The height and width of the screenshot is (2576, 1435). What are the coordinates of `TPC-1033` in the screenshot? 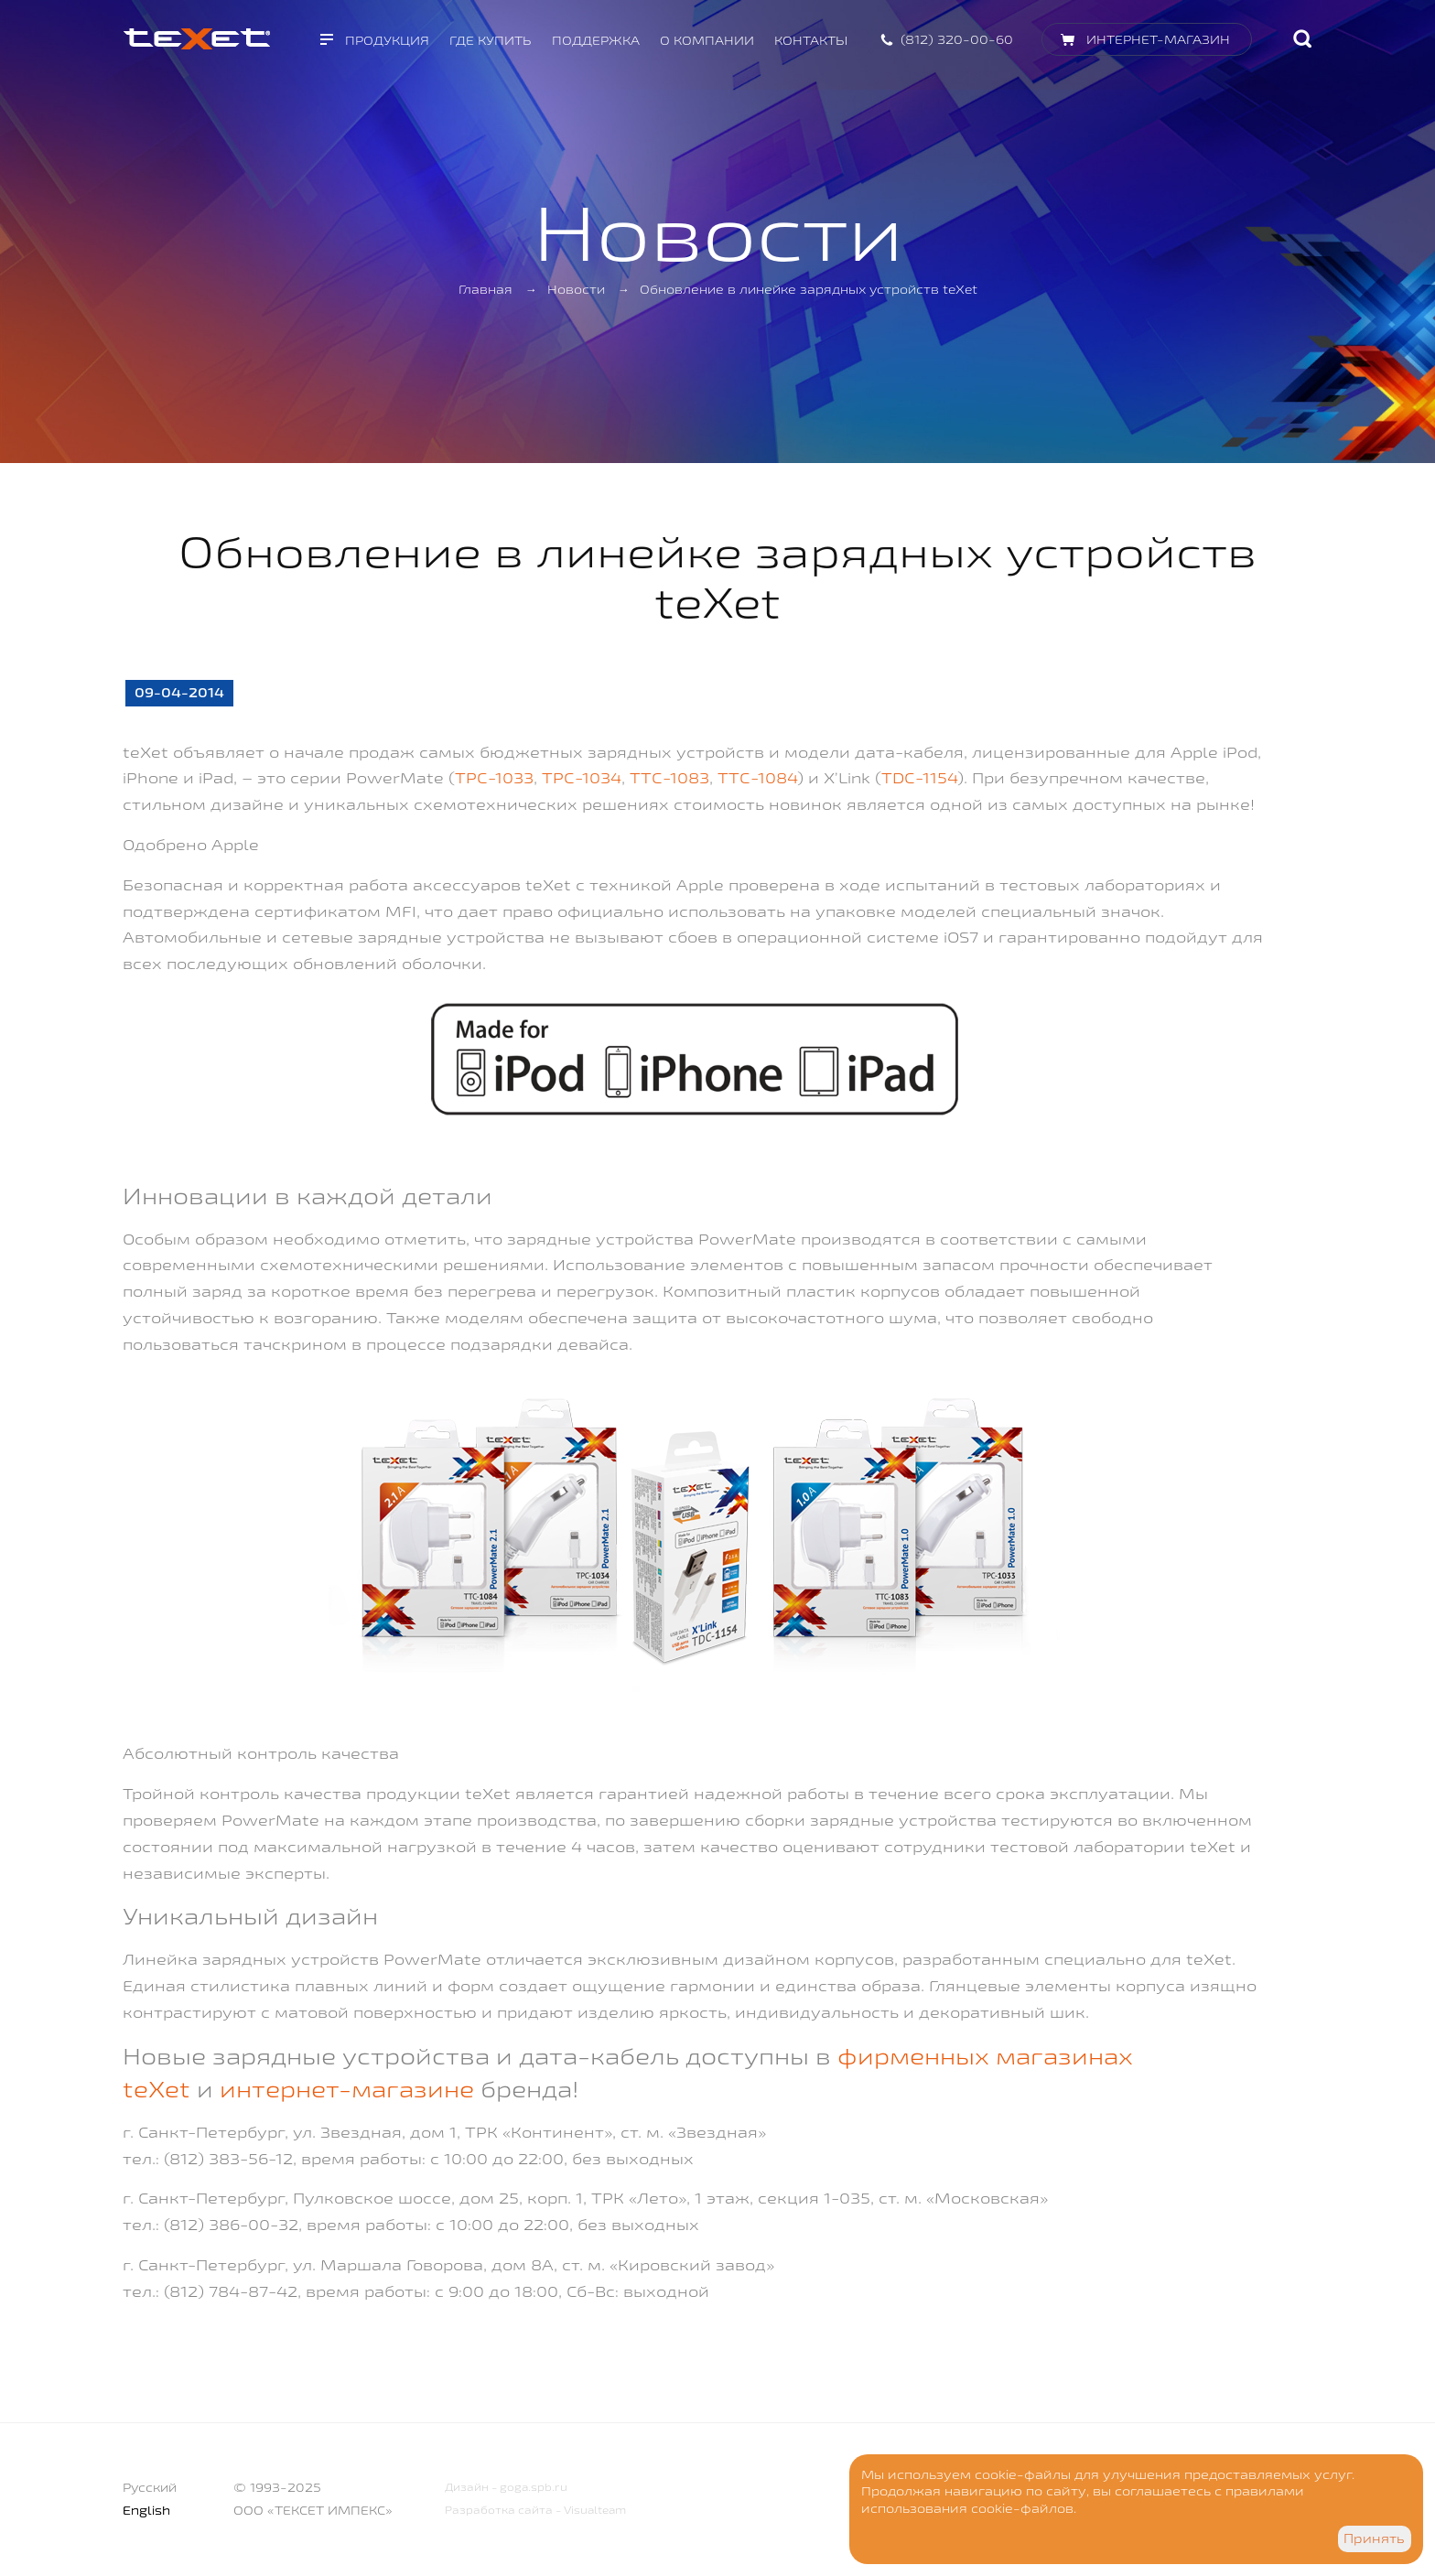 It's located at (494, 777).